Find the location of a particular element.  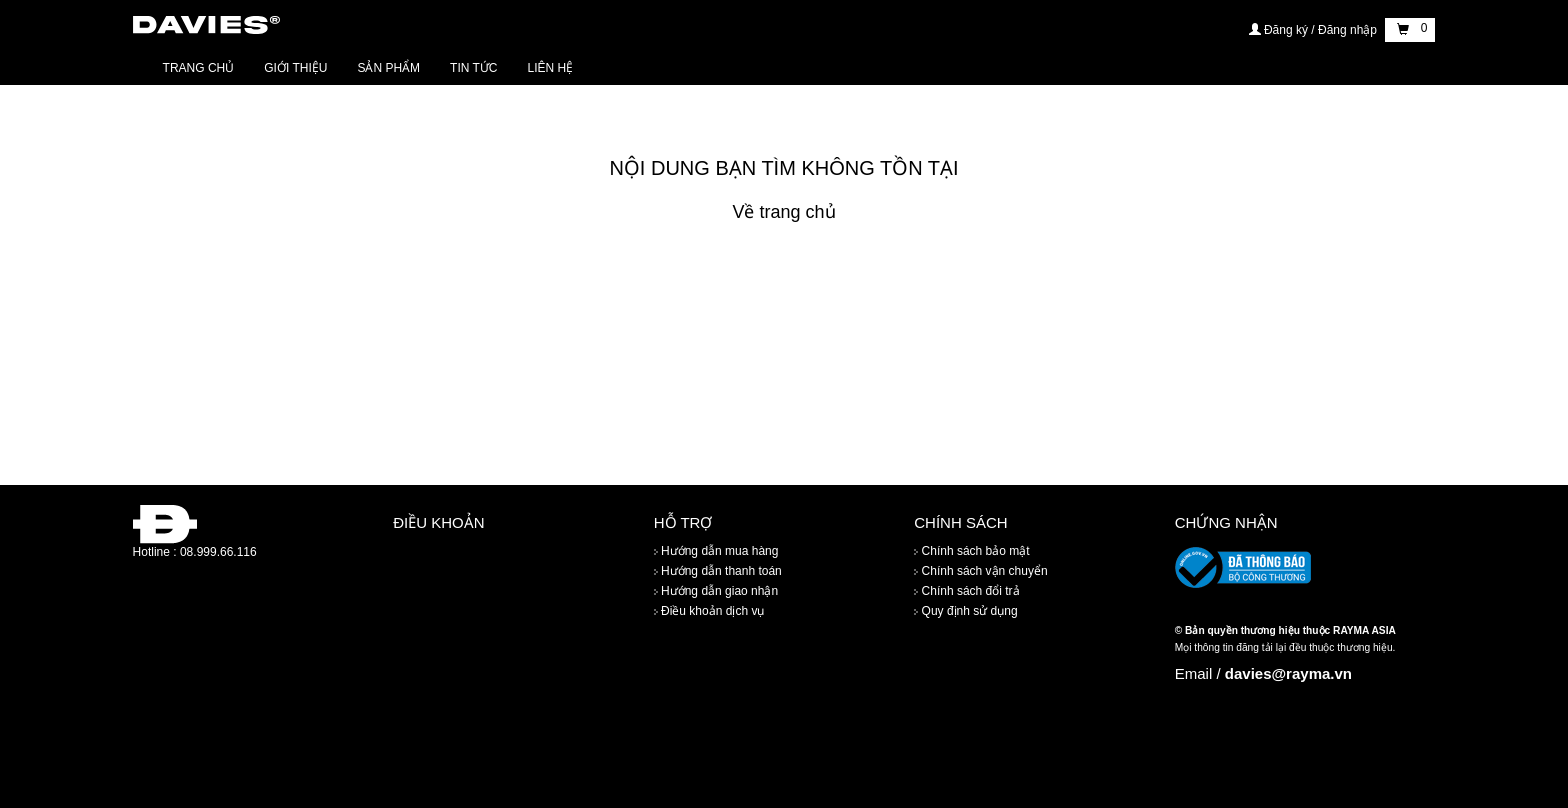

Về trang chủ is located at coordinates (783, 212).